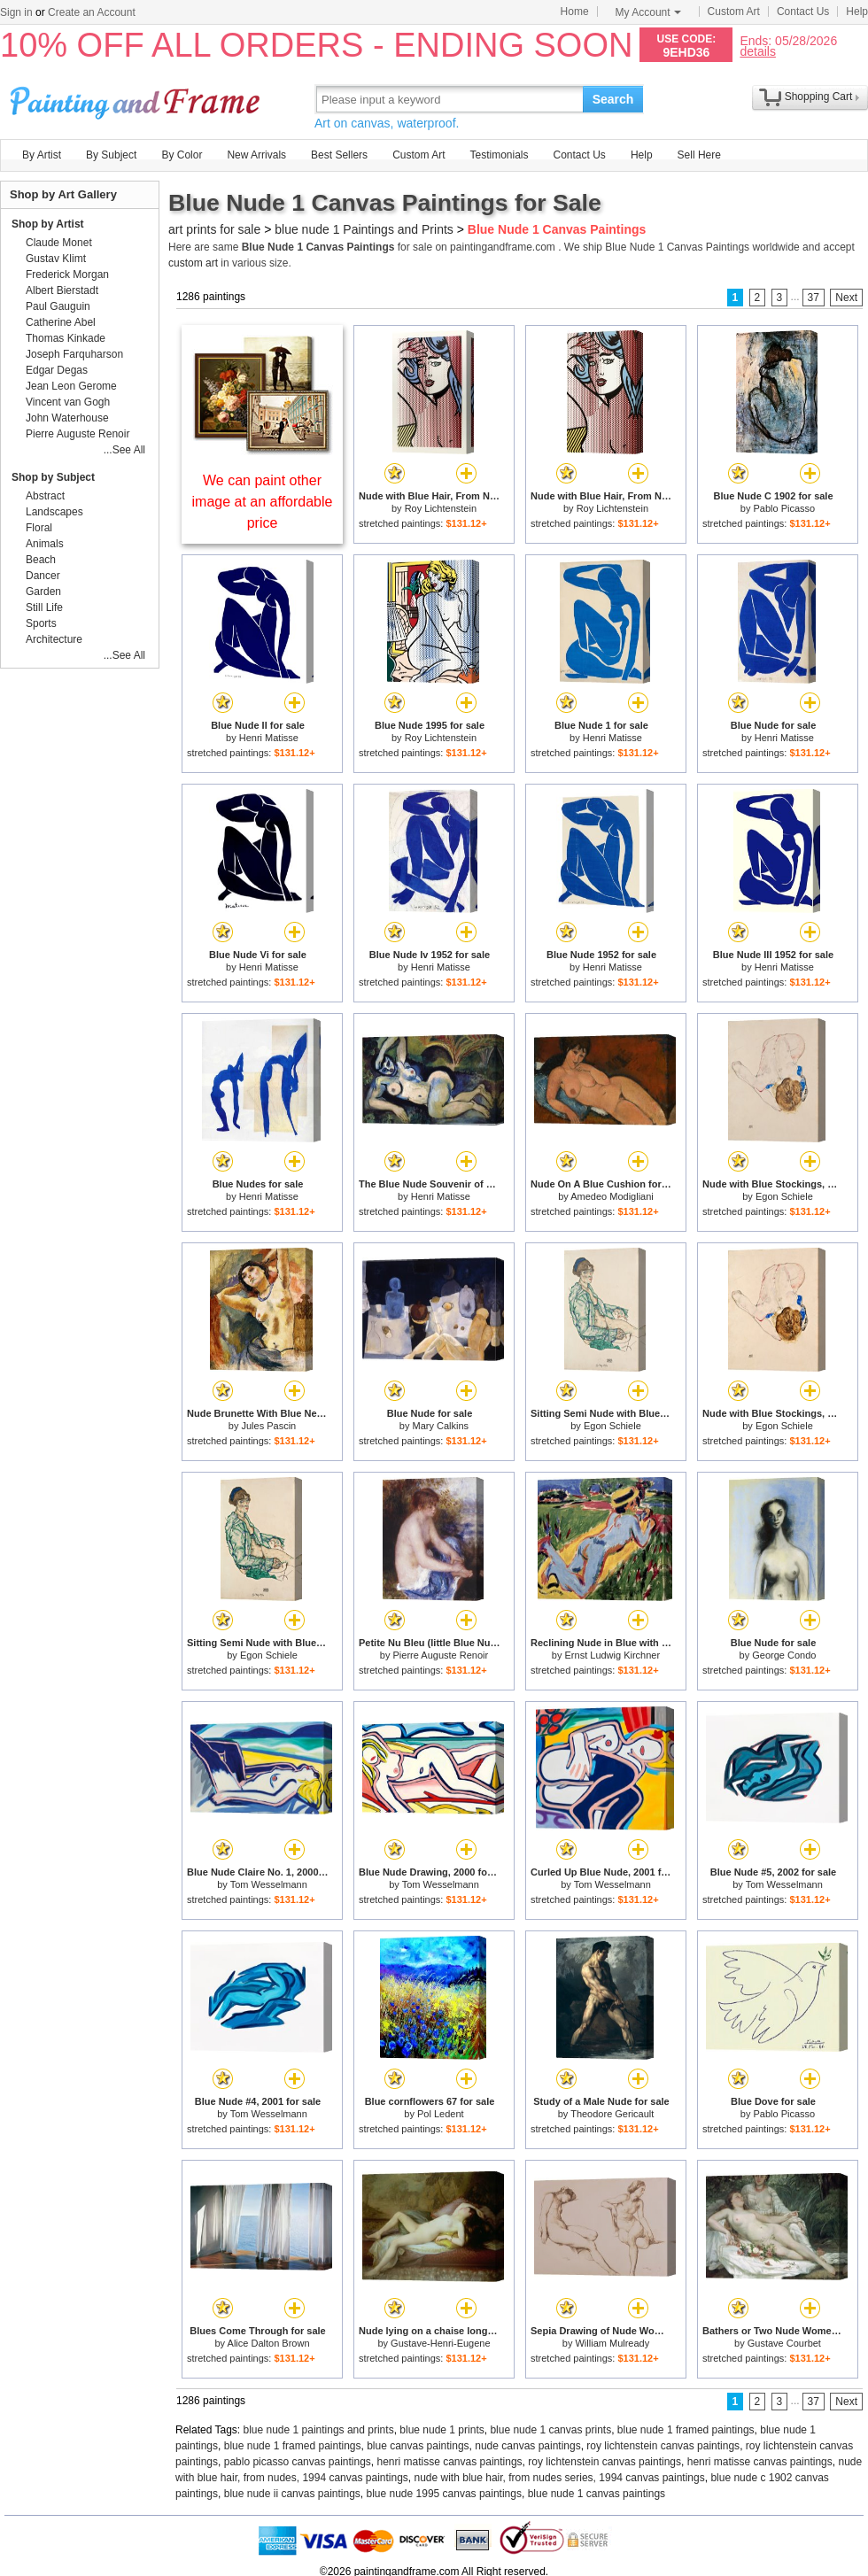 Image resolution: width=868 pixels, height=2576 pixels. Describe the element at coordinates (111, 155) in the screenshot. I see `By Subject` at that location.